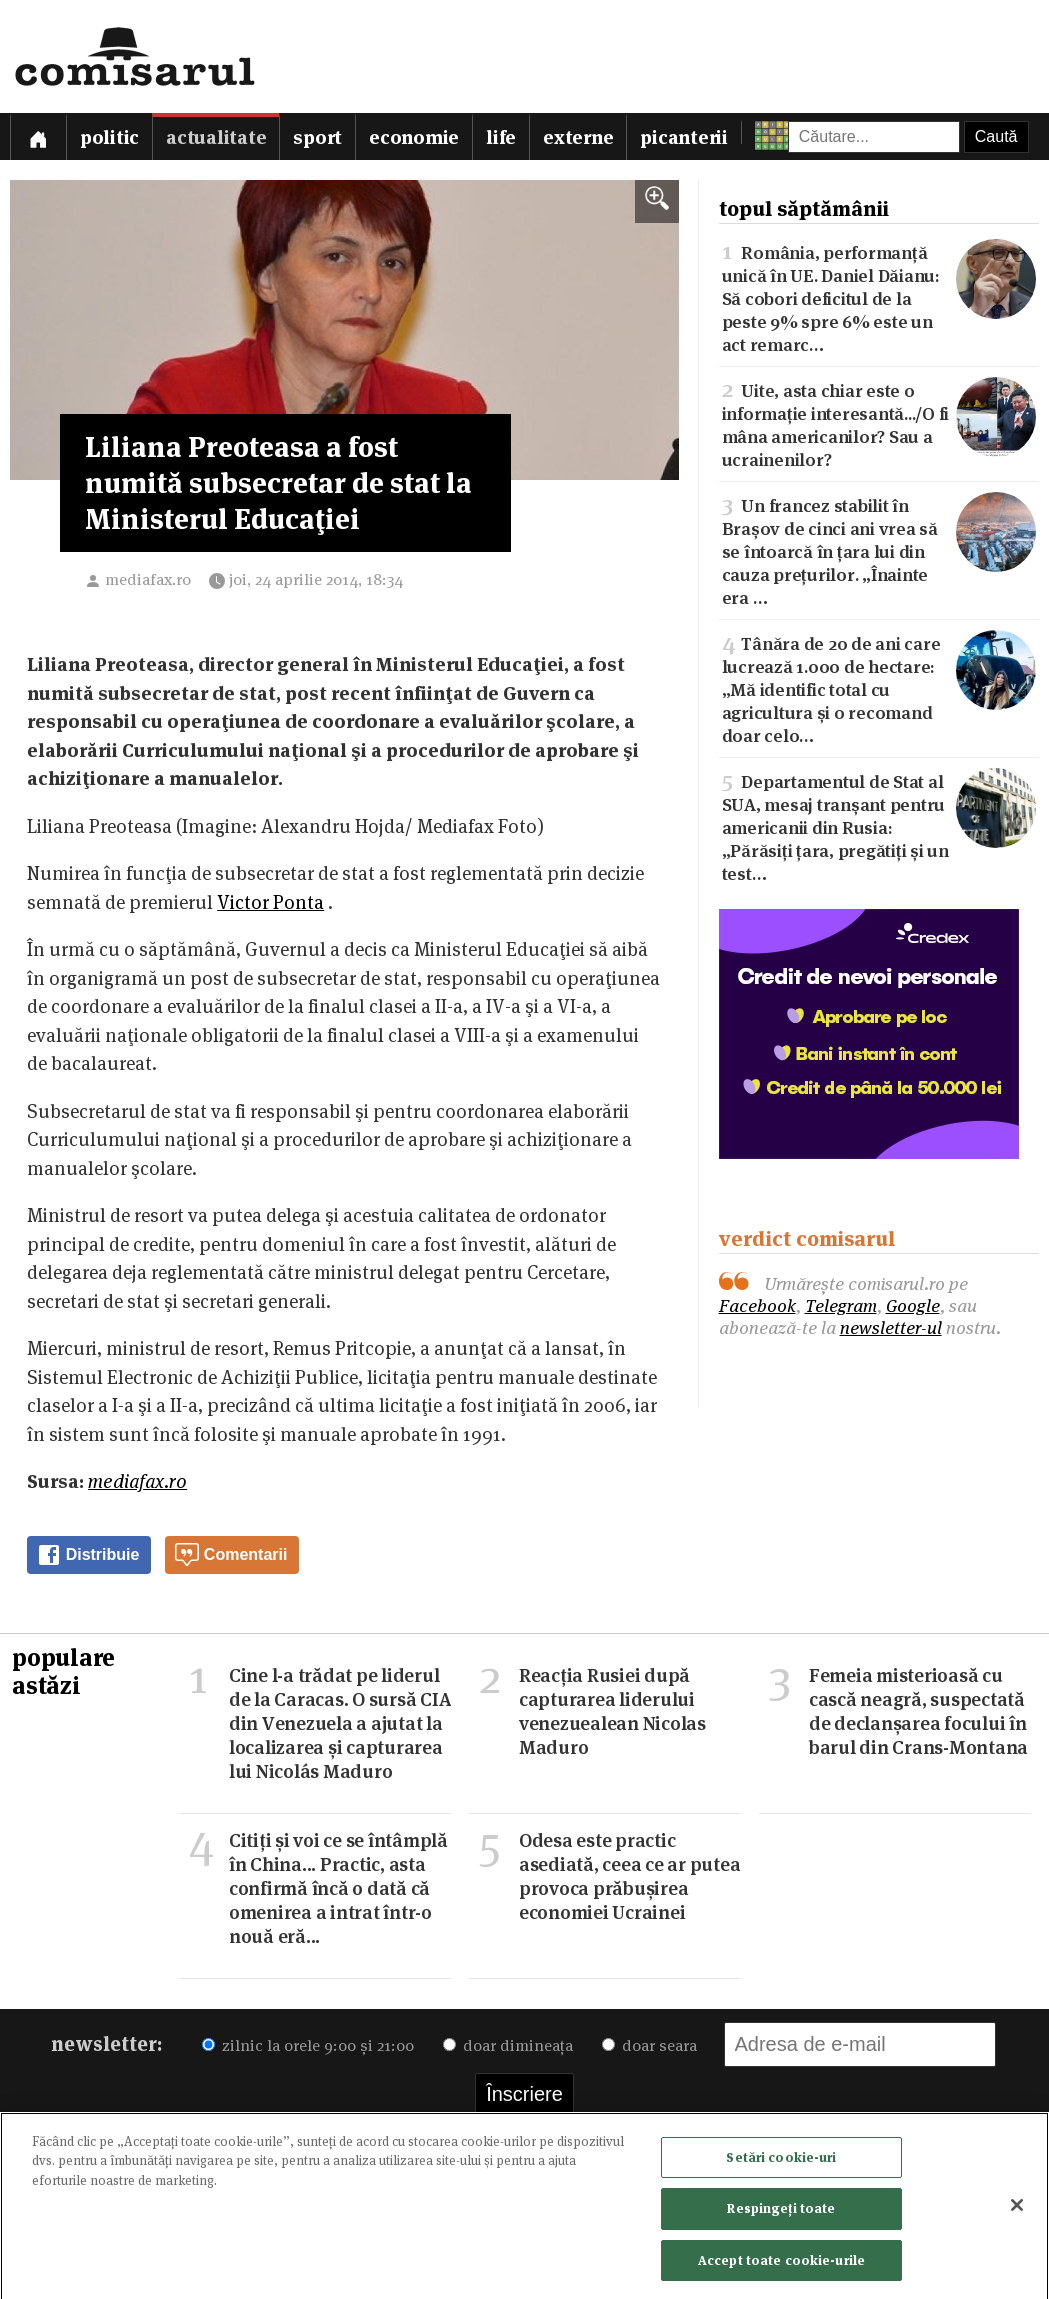 The image size is (1049, 2299). What do you see at coordinates (649, 2045) in the screenshot?
I see `doar seara` at bounding box center [649, 2045].